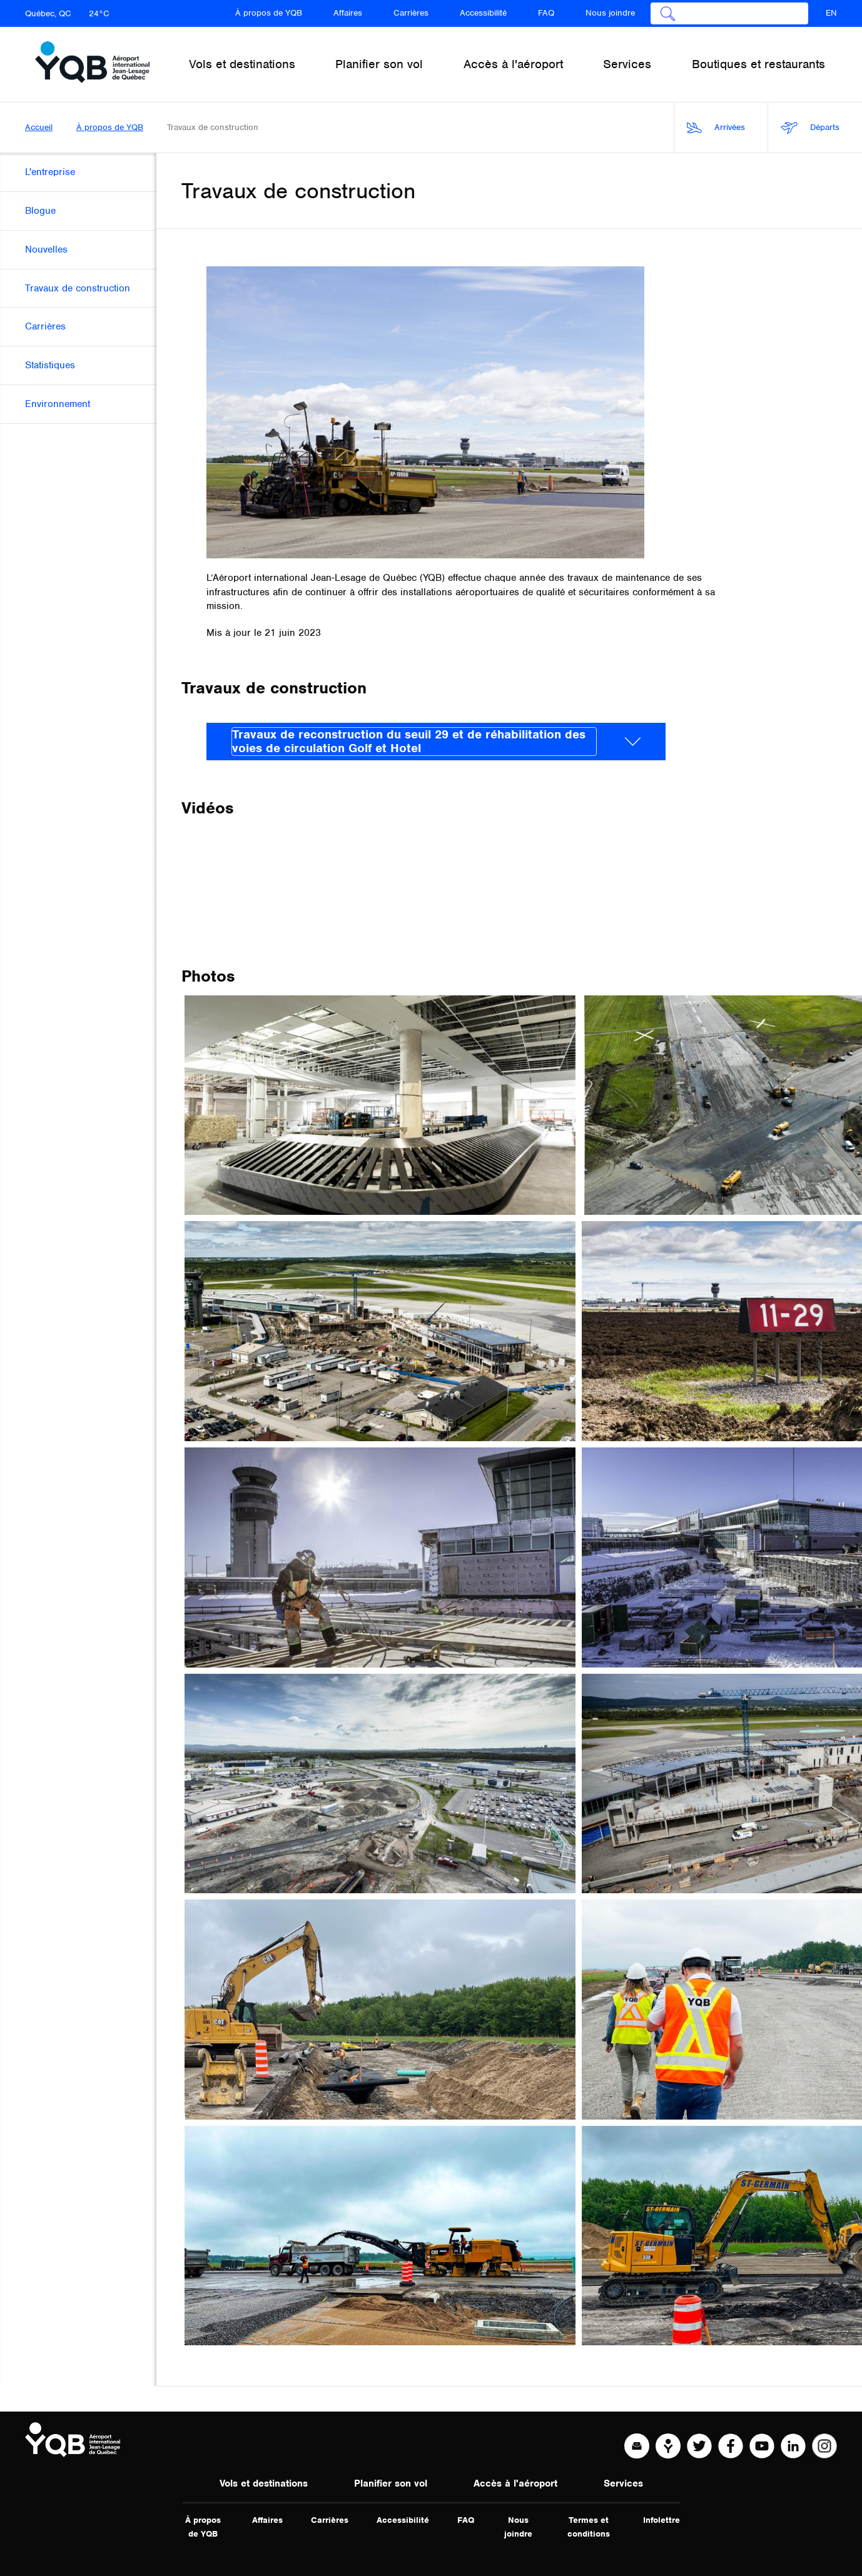 This screenshot has height=2576, width=862. I want to click on EN, so click(831, 13).